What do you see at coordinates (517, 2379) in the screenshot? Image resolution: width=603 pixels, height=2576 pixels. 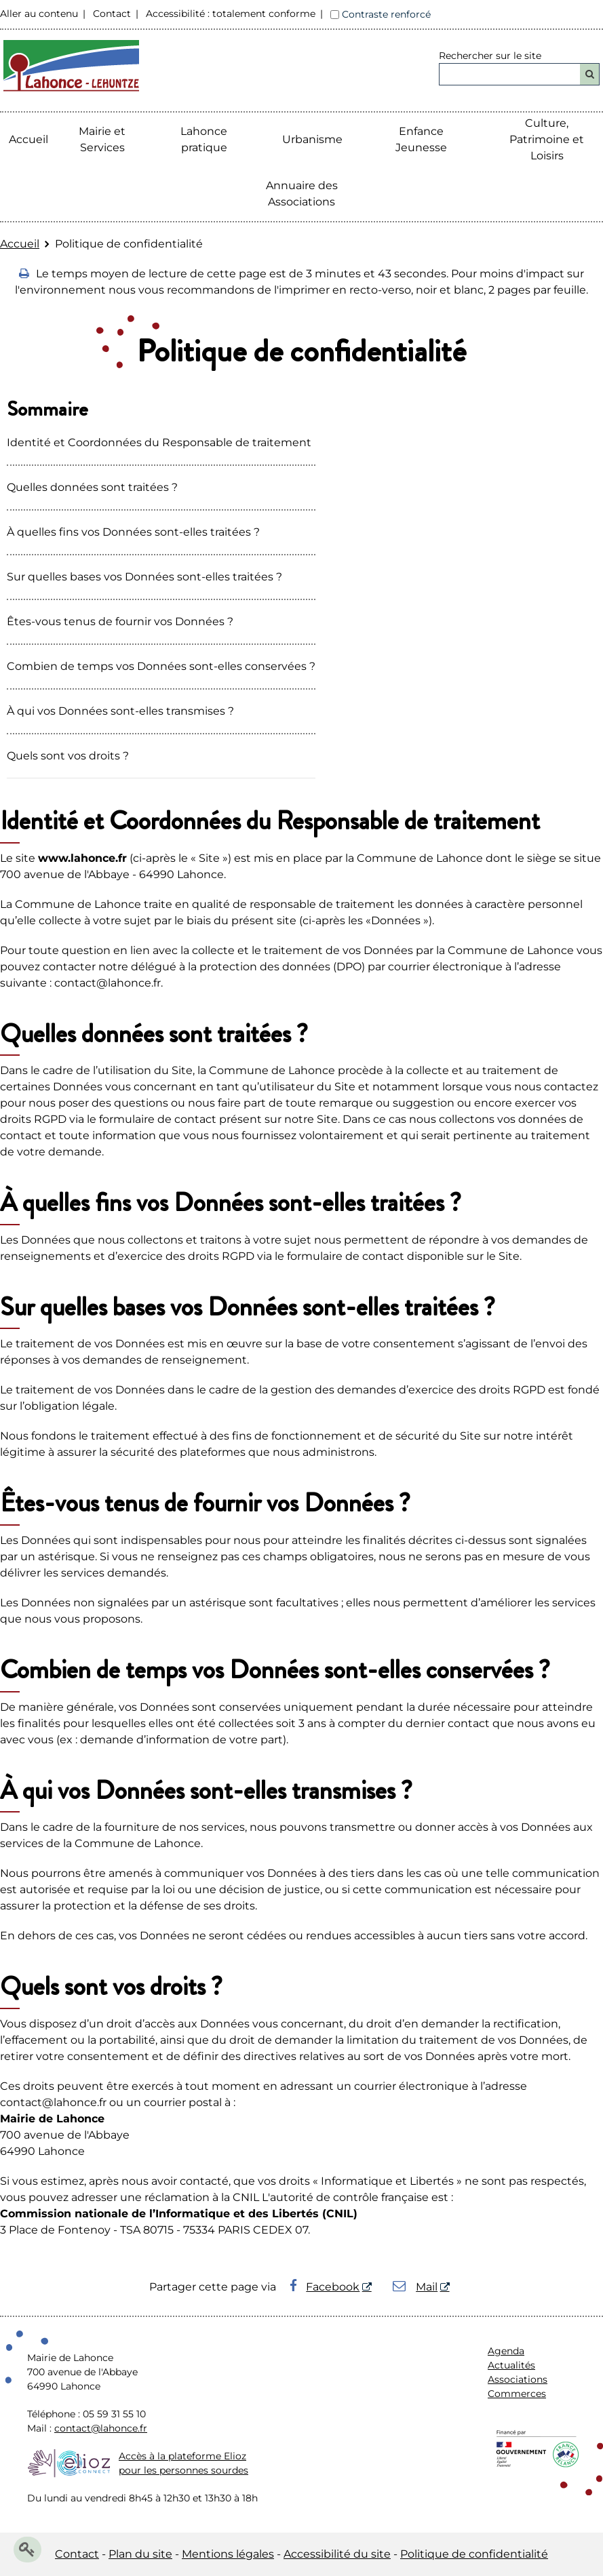 I see `Associations` at bounding box center [517, 2379].